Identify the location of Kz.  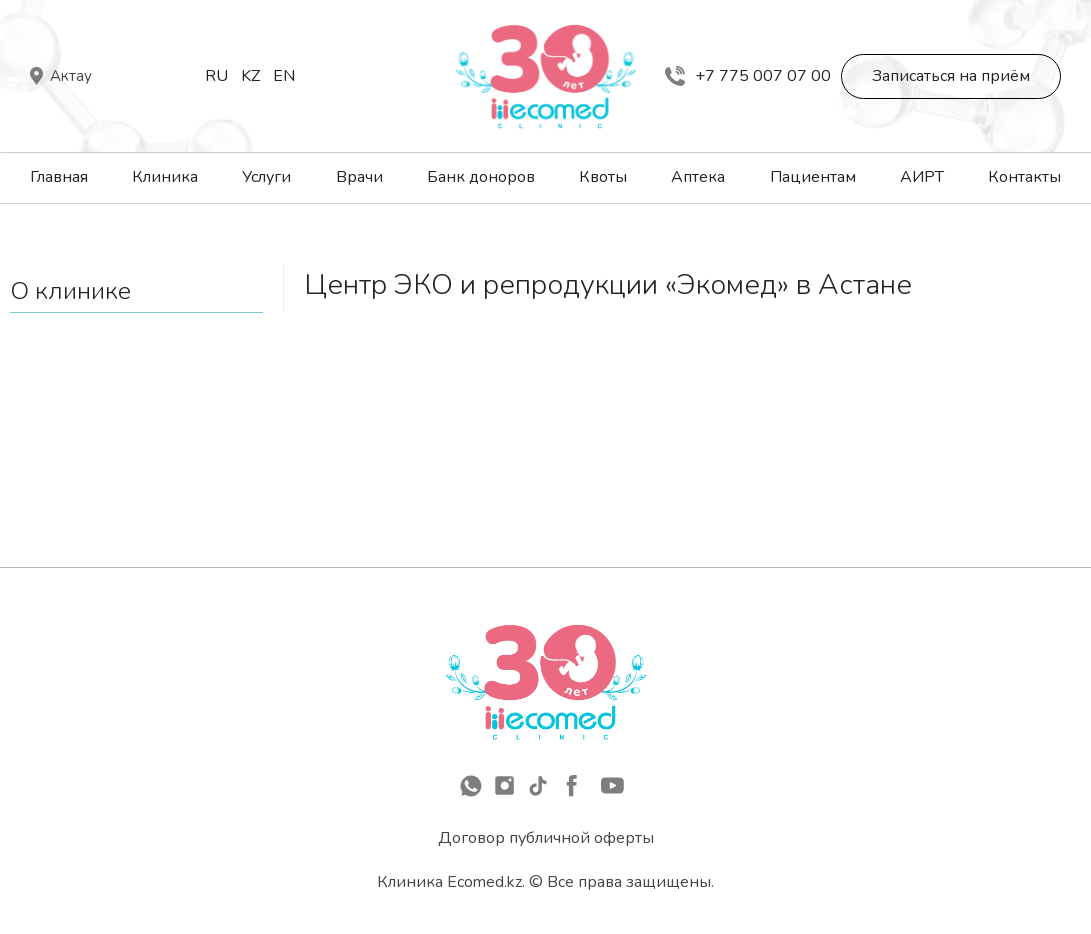
(250, 76).